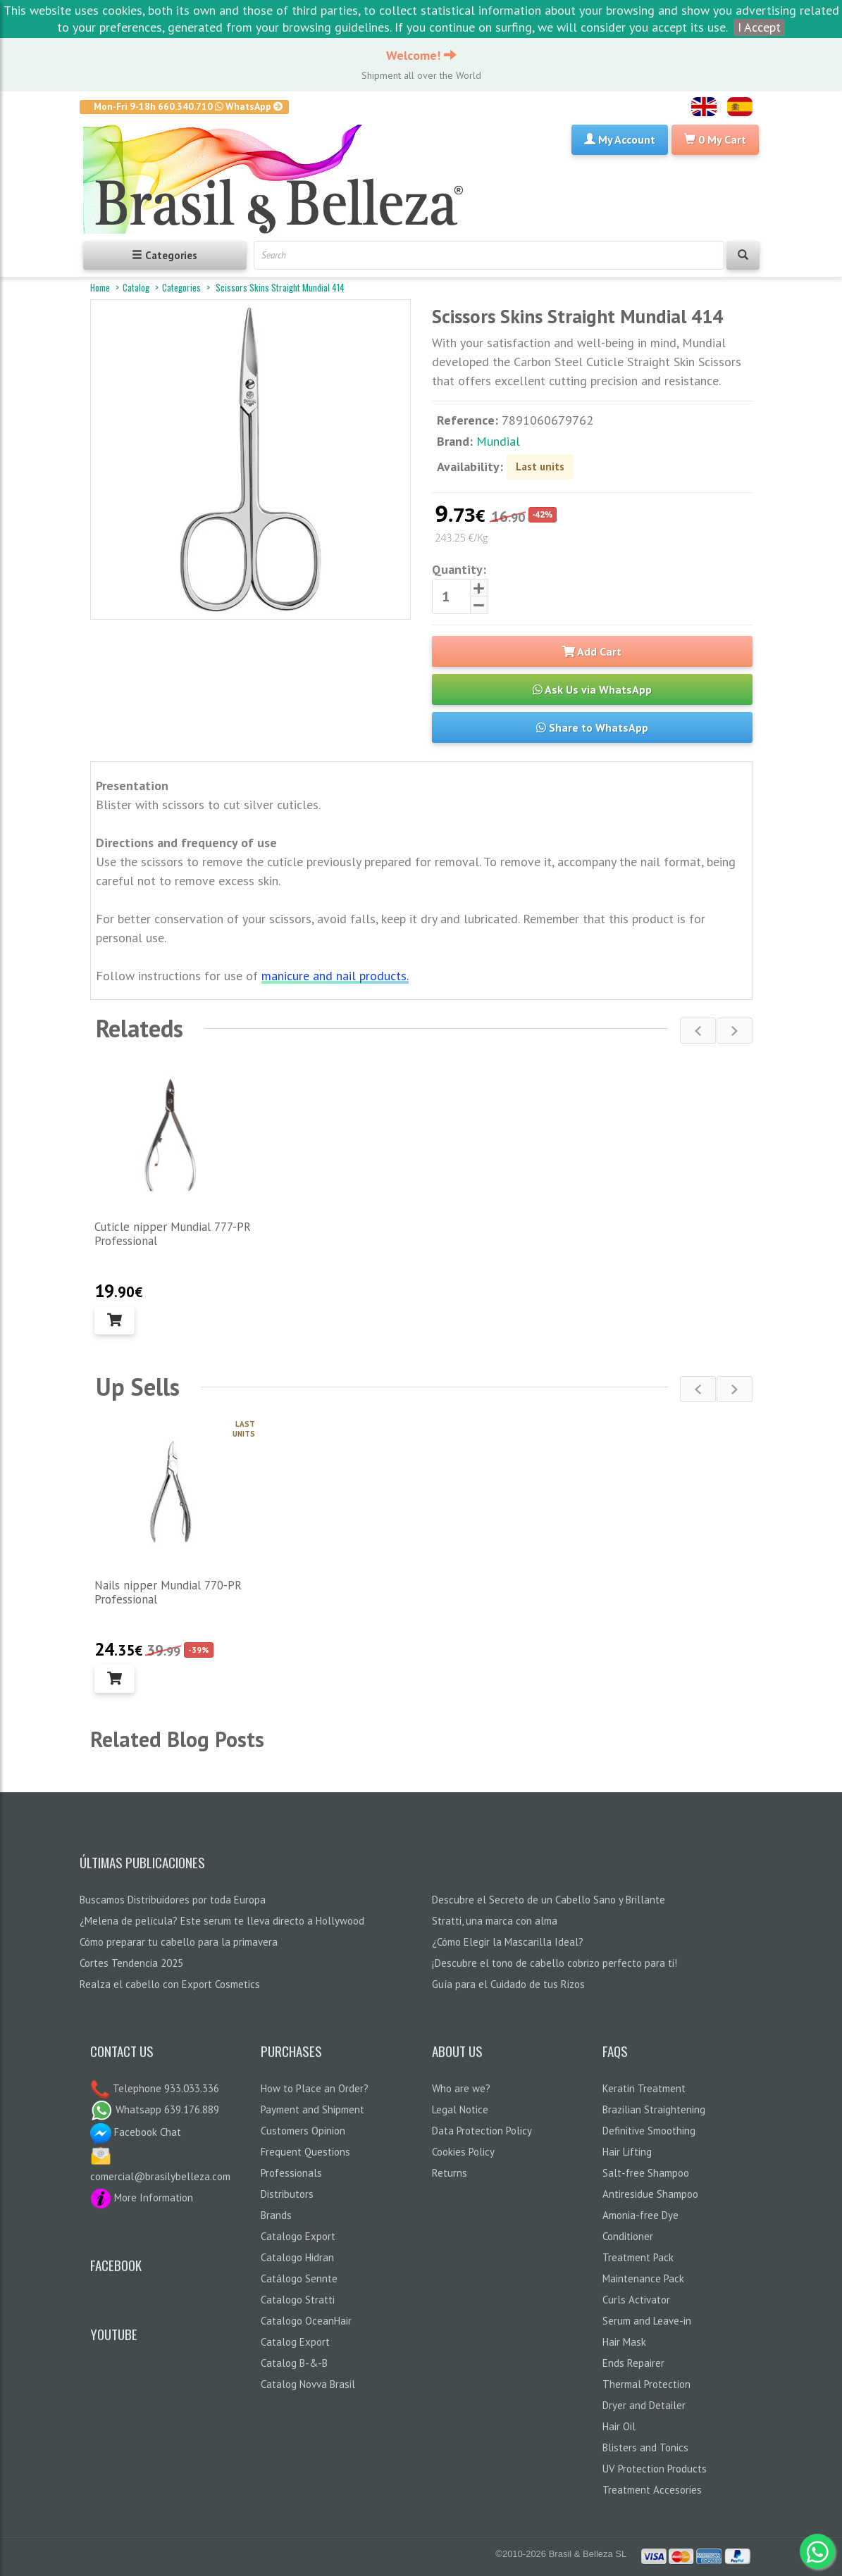  What do you see at coordinates (646, 2384) in the screenshot?
I see `Thermal Protection` at bounding box center [646, 2384].